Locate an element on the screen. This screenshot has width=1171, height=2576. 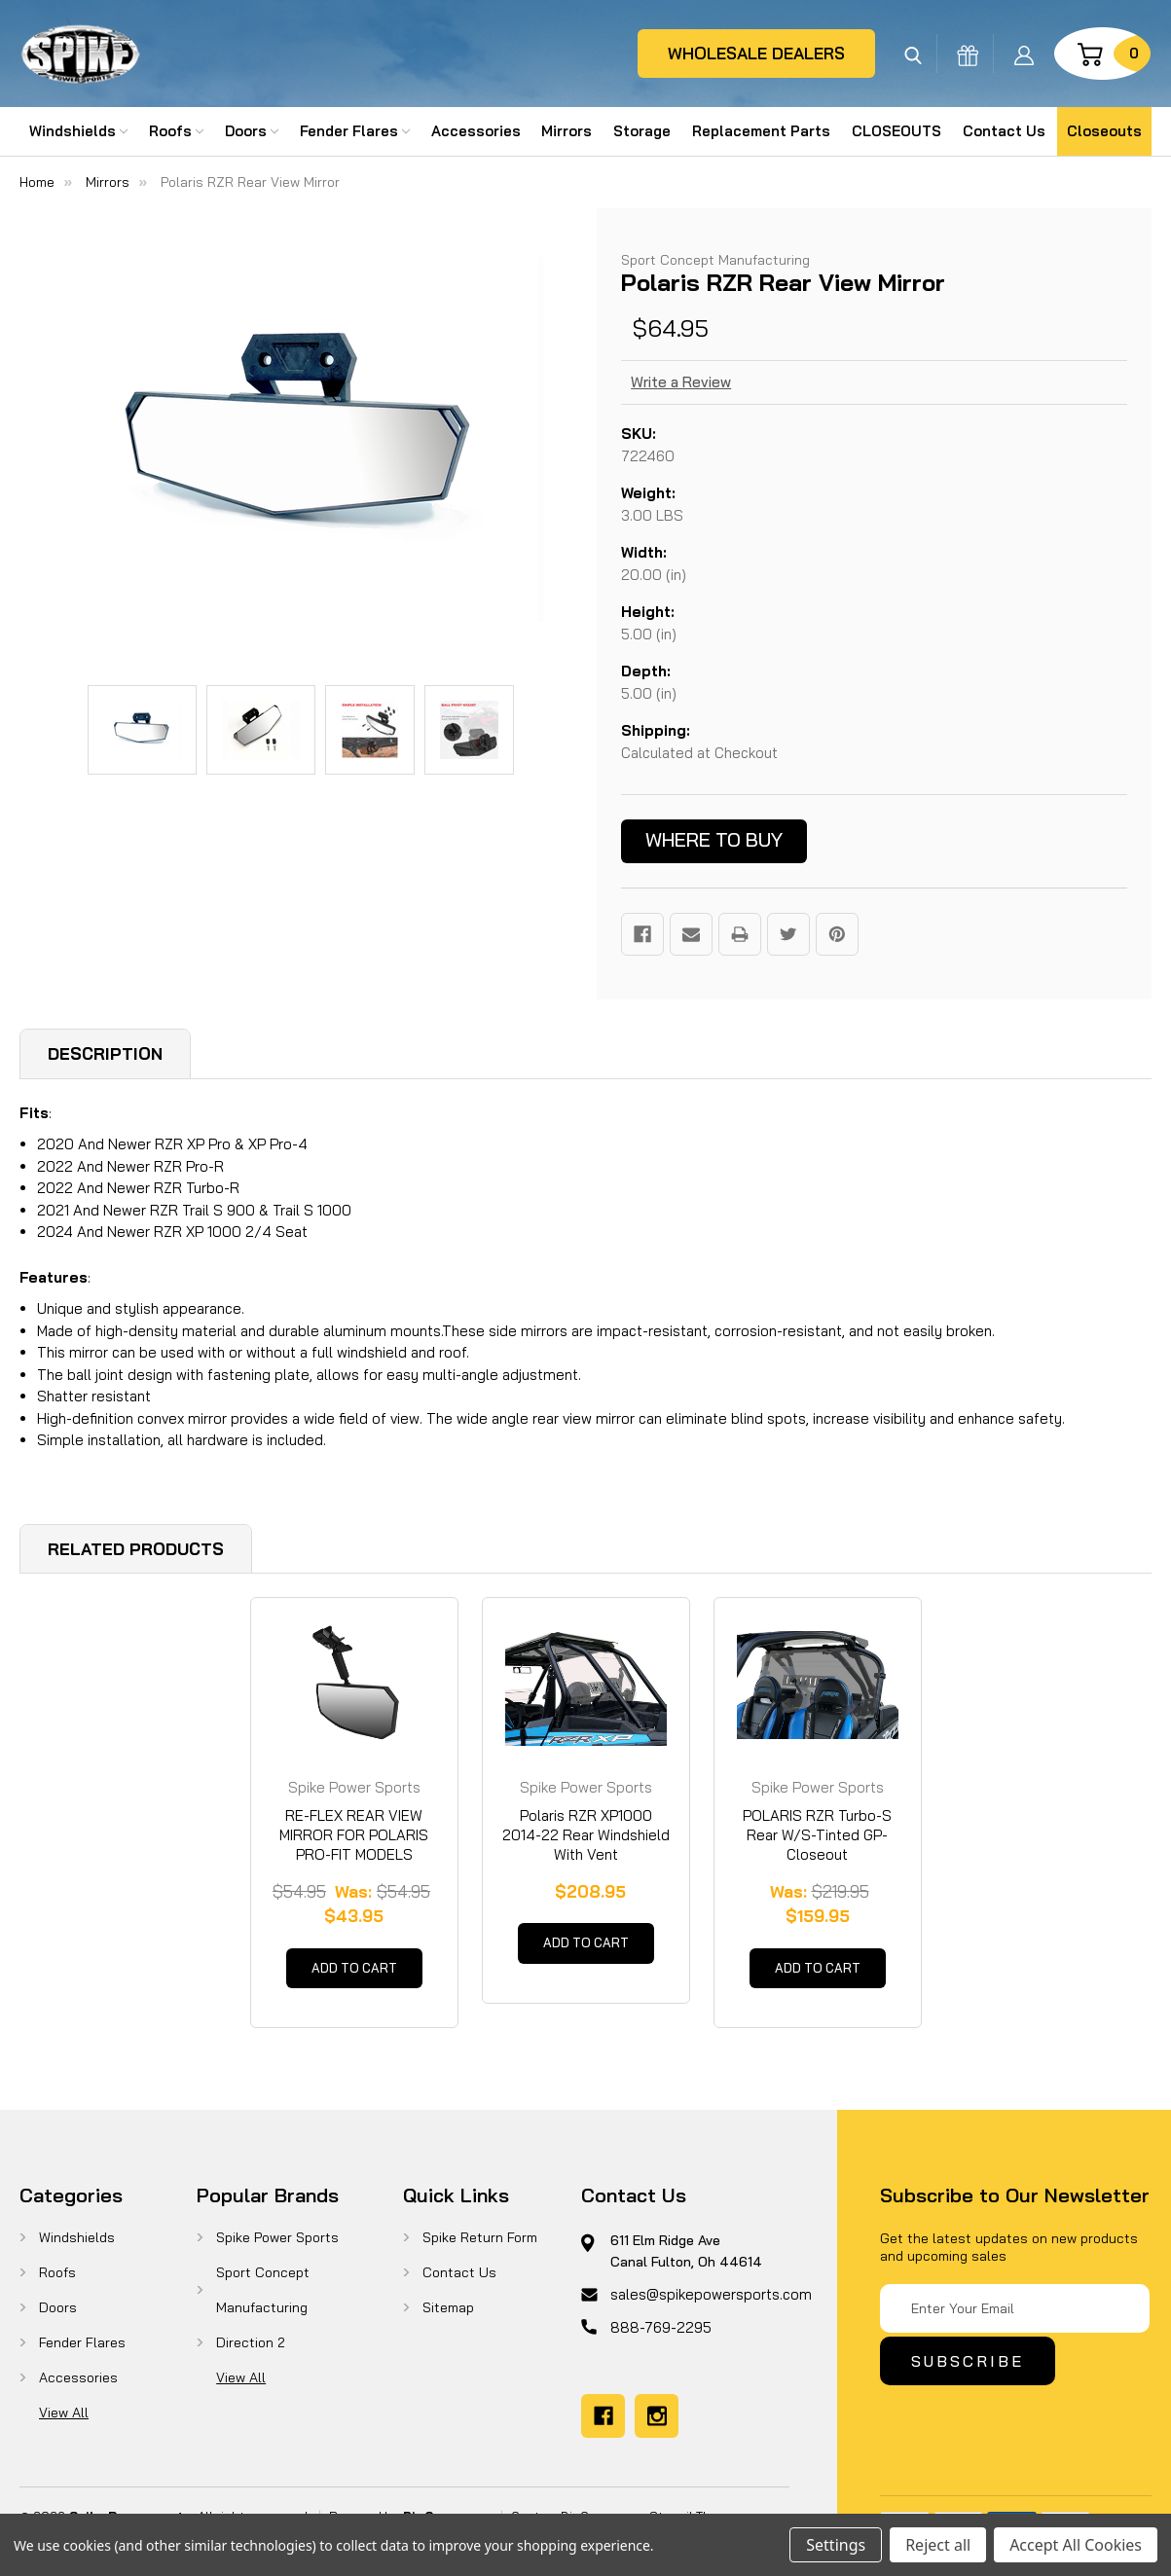
888-769-2295 is located at coordinates (661, 2336).